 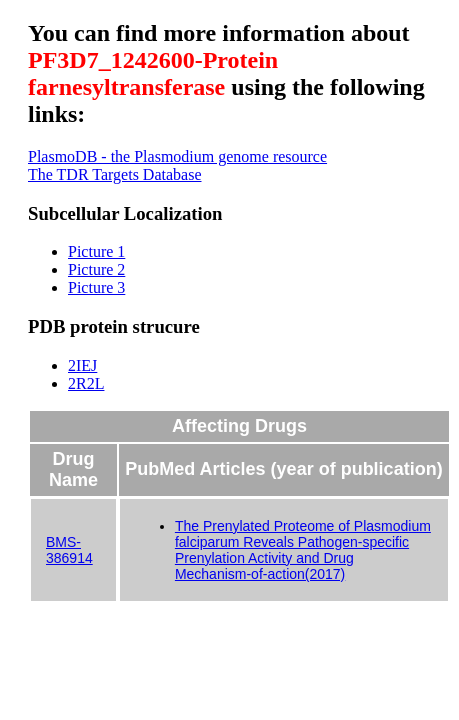 I want to click on Picture 2, so click(x=96, y=269).